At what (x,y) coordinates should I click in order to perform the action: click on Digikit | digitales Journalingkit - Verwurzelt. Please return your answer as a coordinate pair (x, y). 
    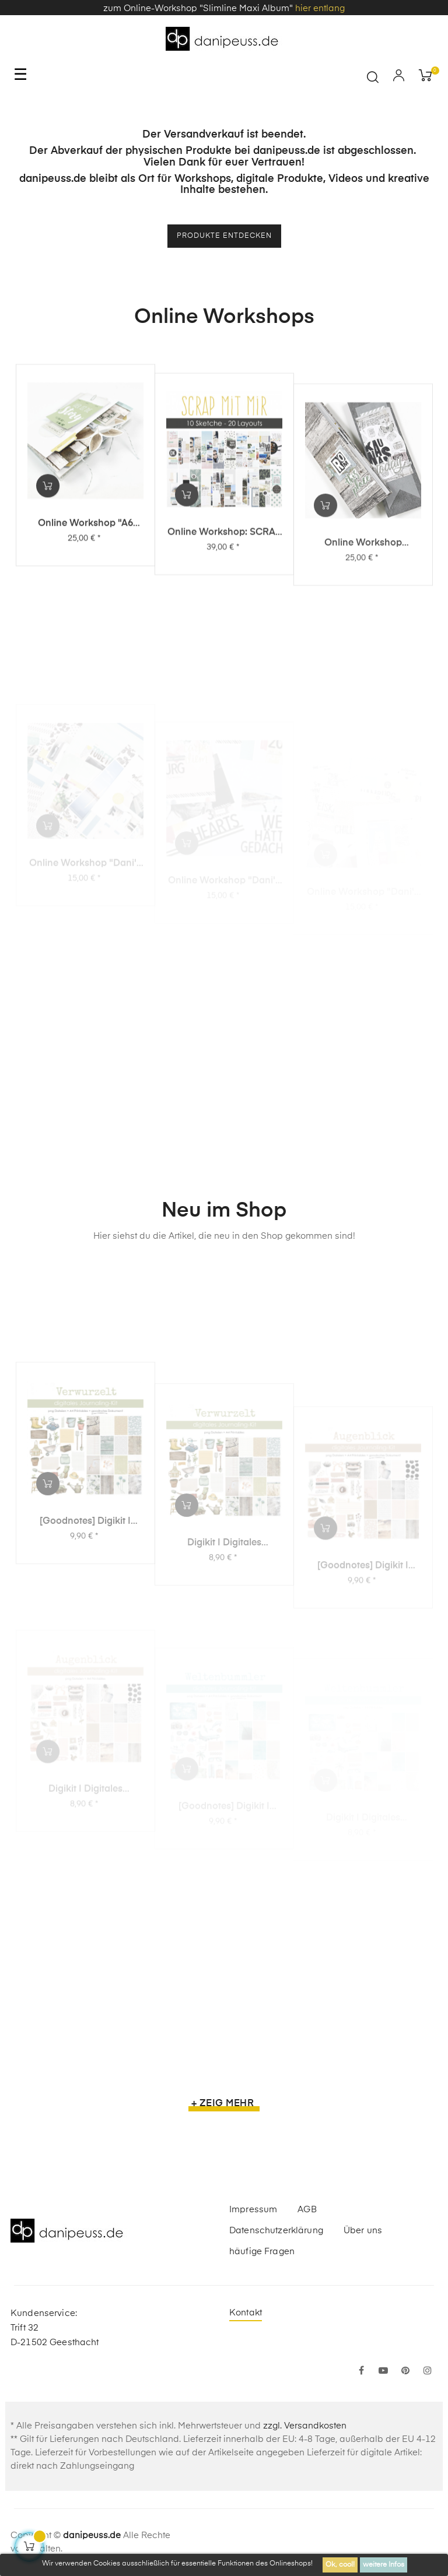
    Looking at the image, I should click on (224, 1616).